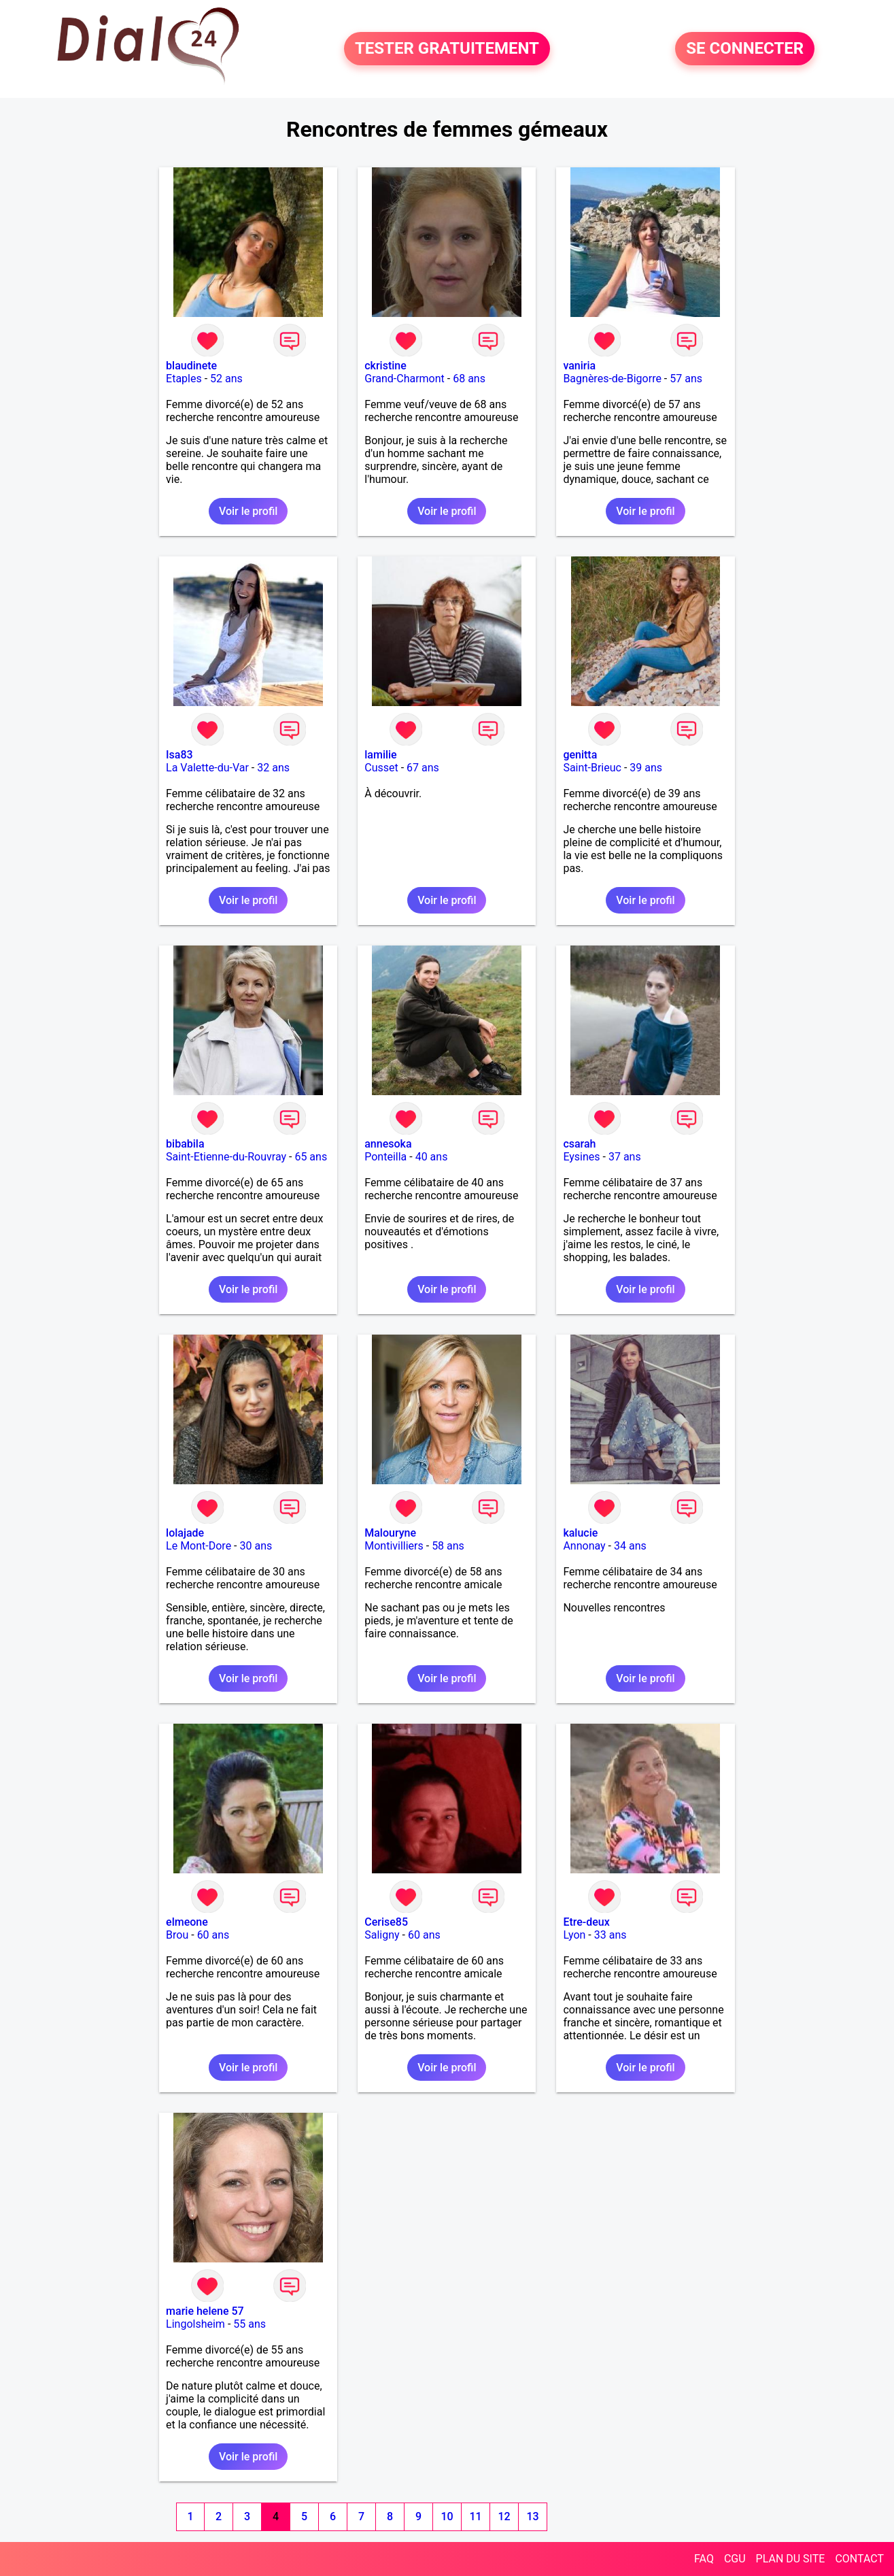 Image resolution: width=894 pixels, height=2576 pixels. I want to click on 60 ans, so click(213, 1934).